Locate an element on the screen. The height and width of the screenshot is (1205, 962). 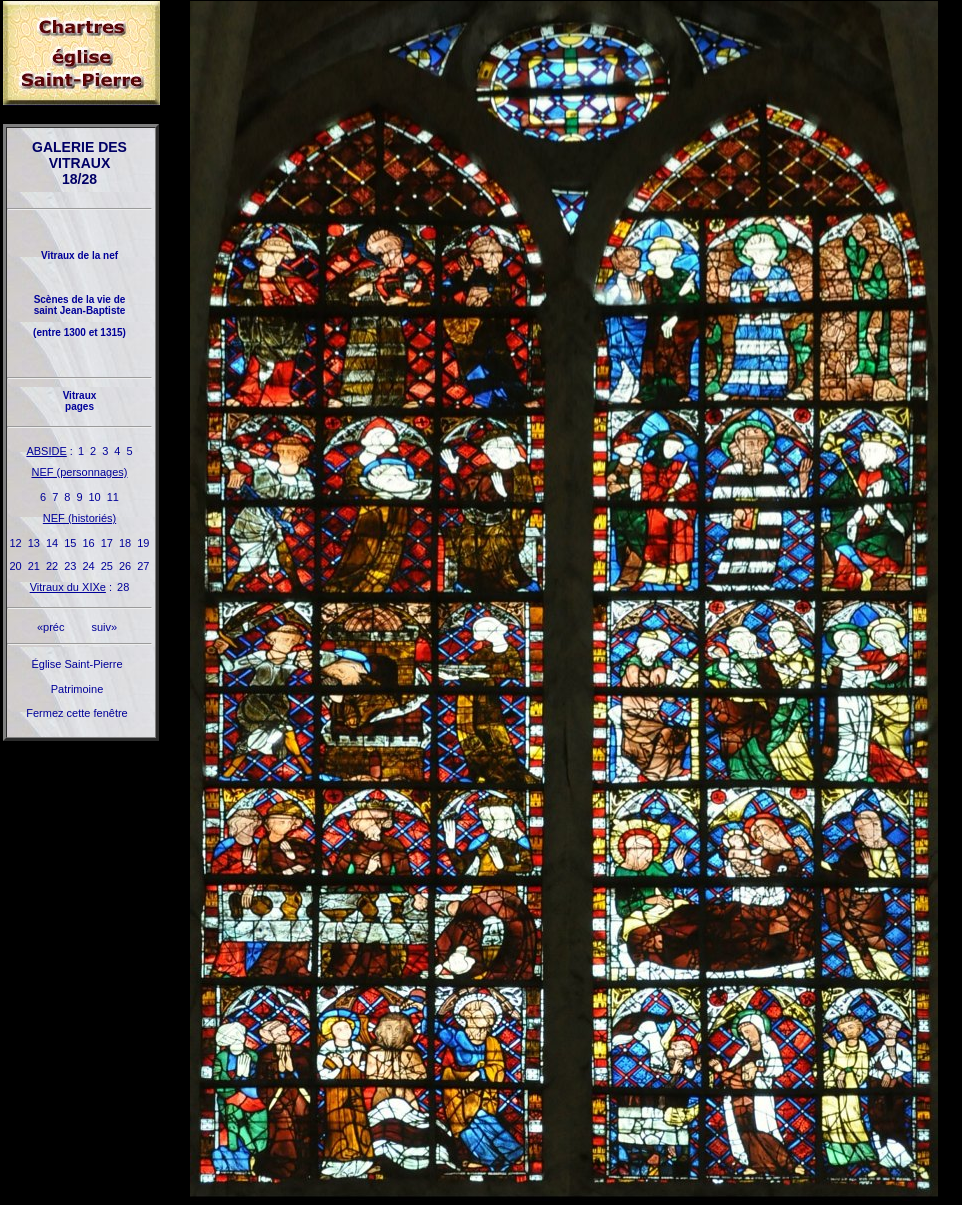
17 is located at coordinates (107, 543).